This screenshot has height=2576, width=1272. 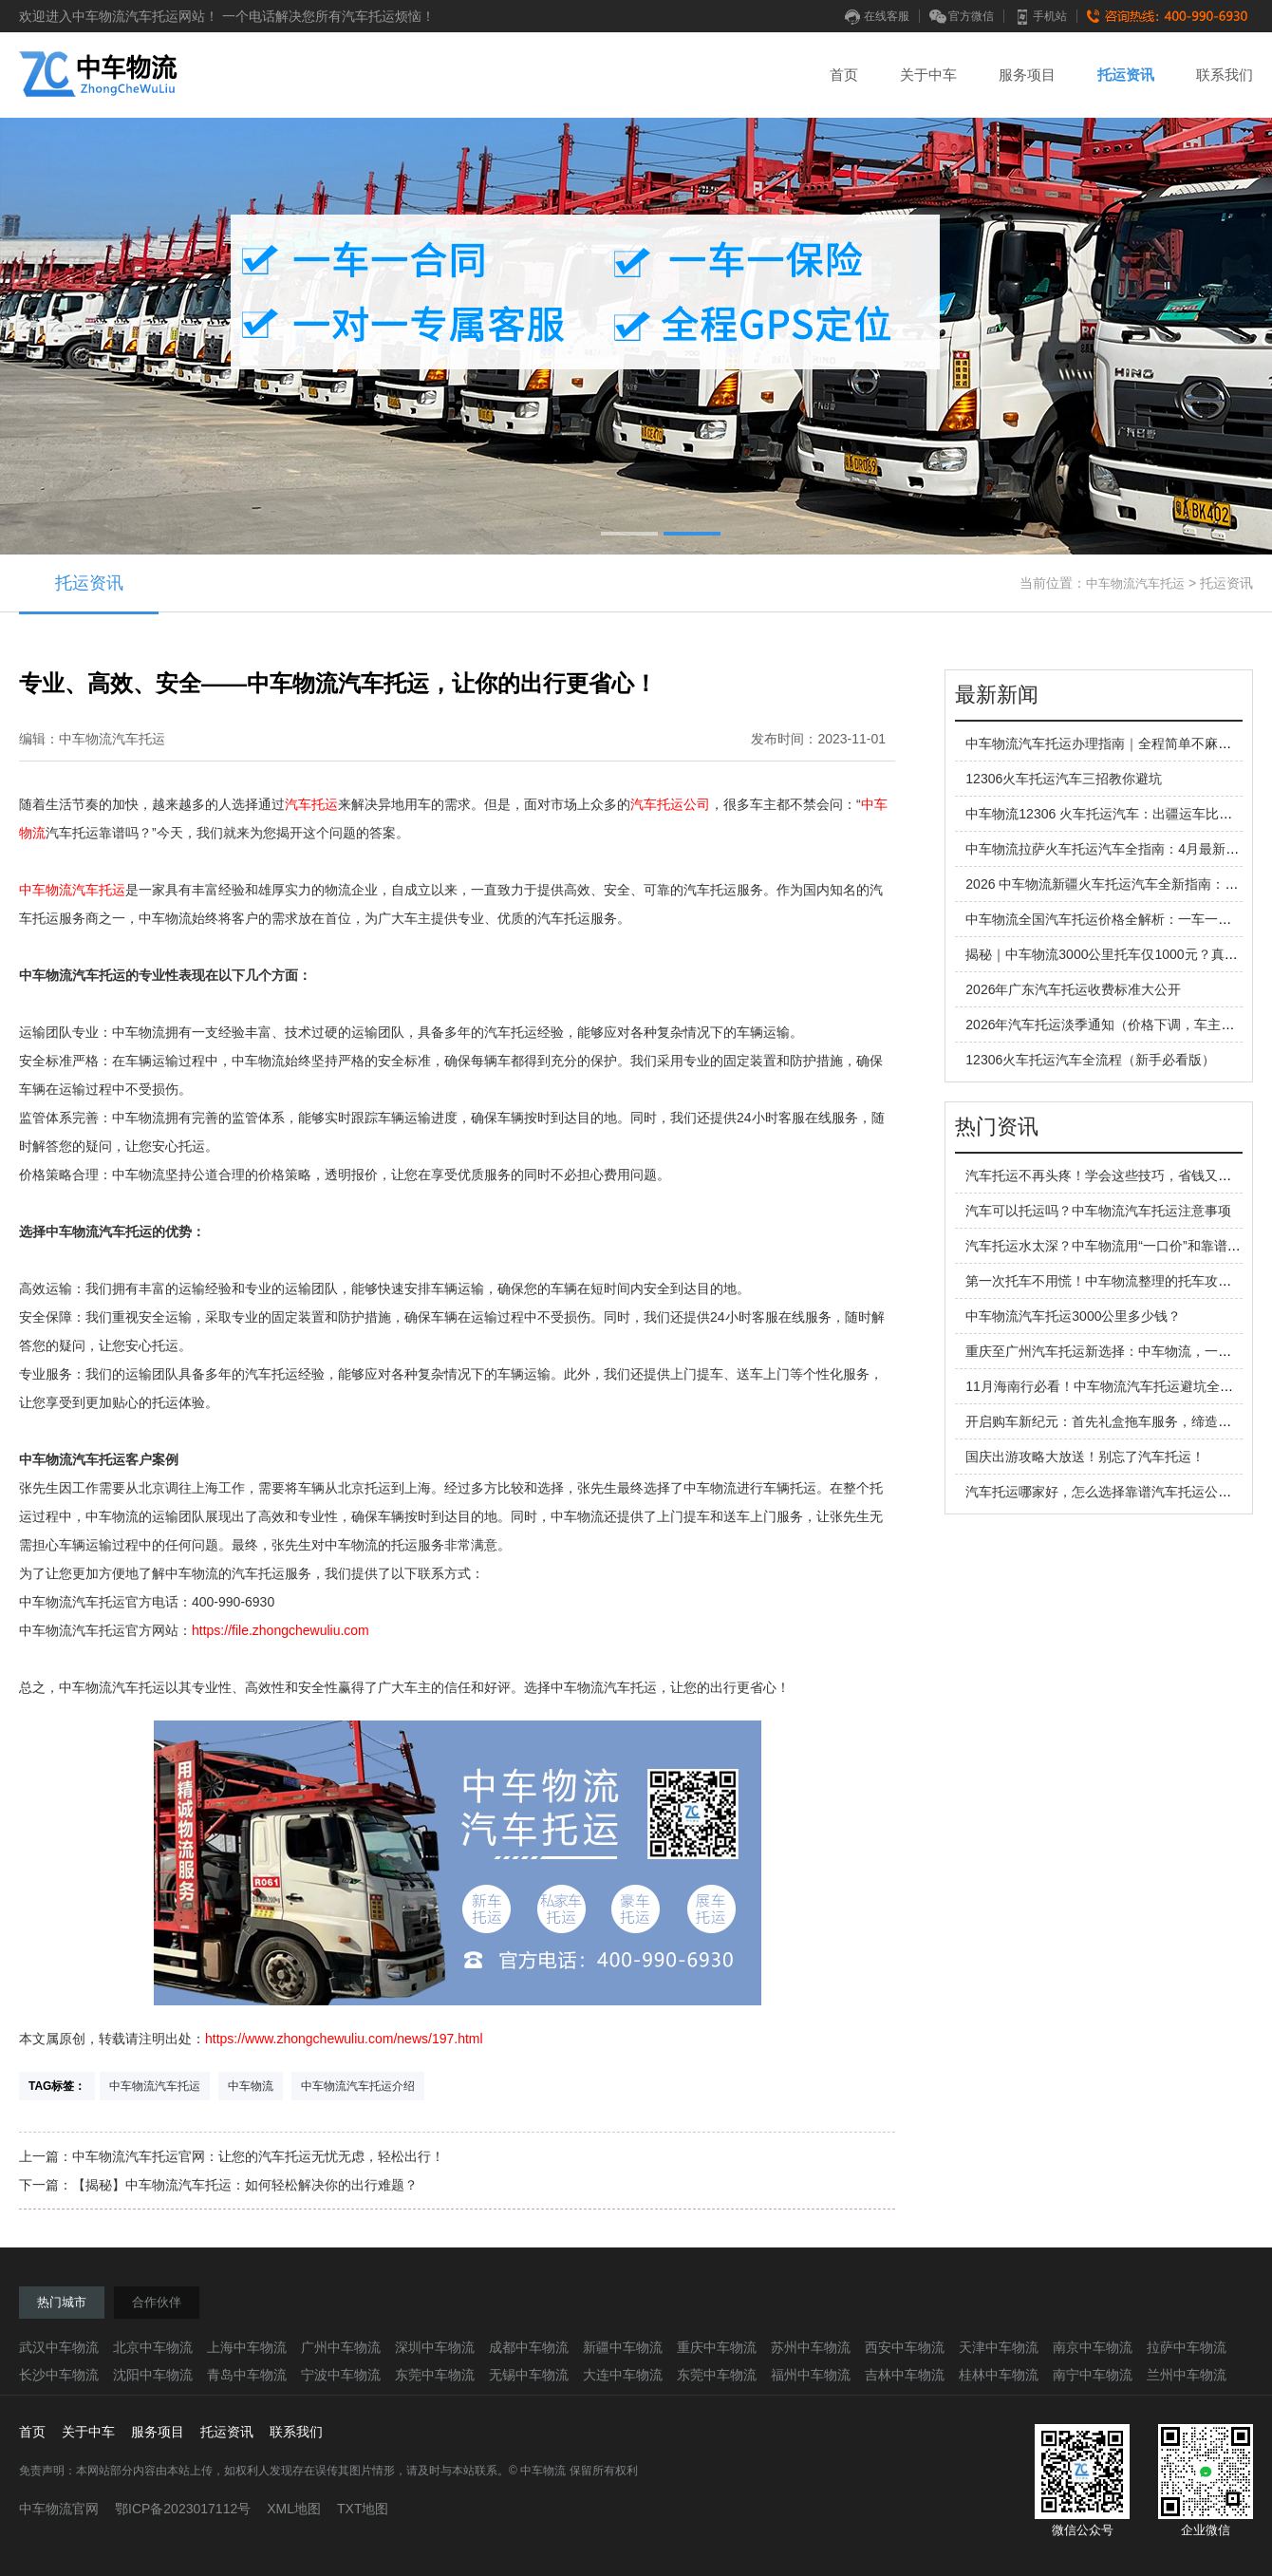 I want to click on 大连中车物流, so click(x=623, y=2374).